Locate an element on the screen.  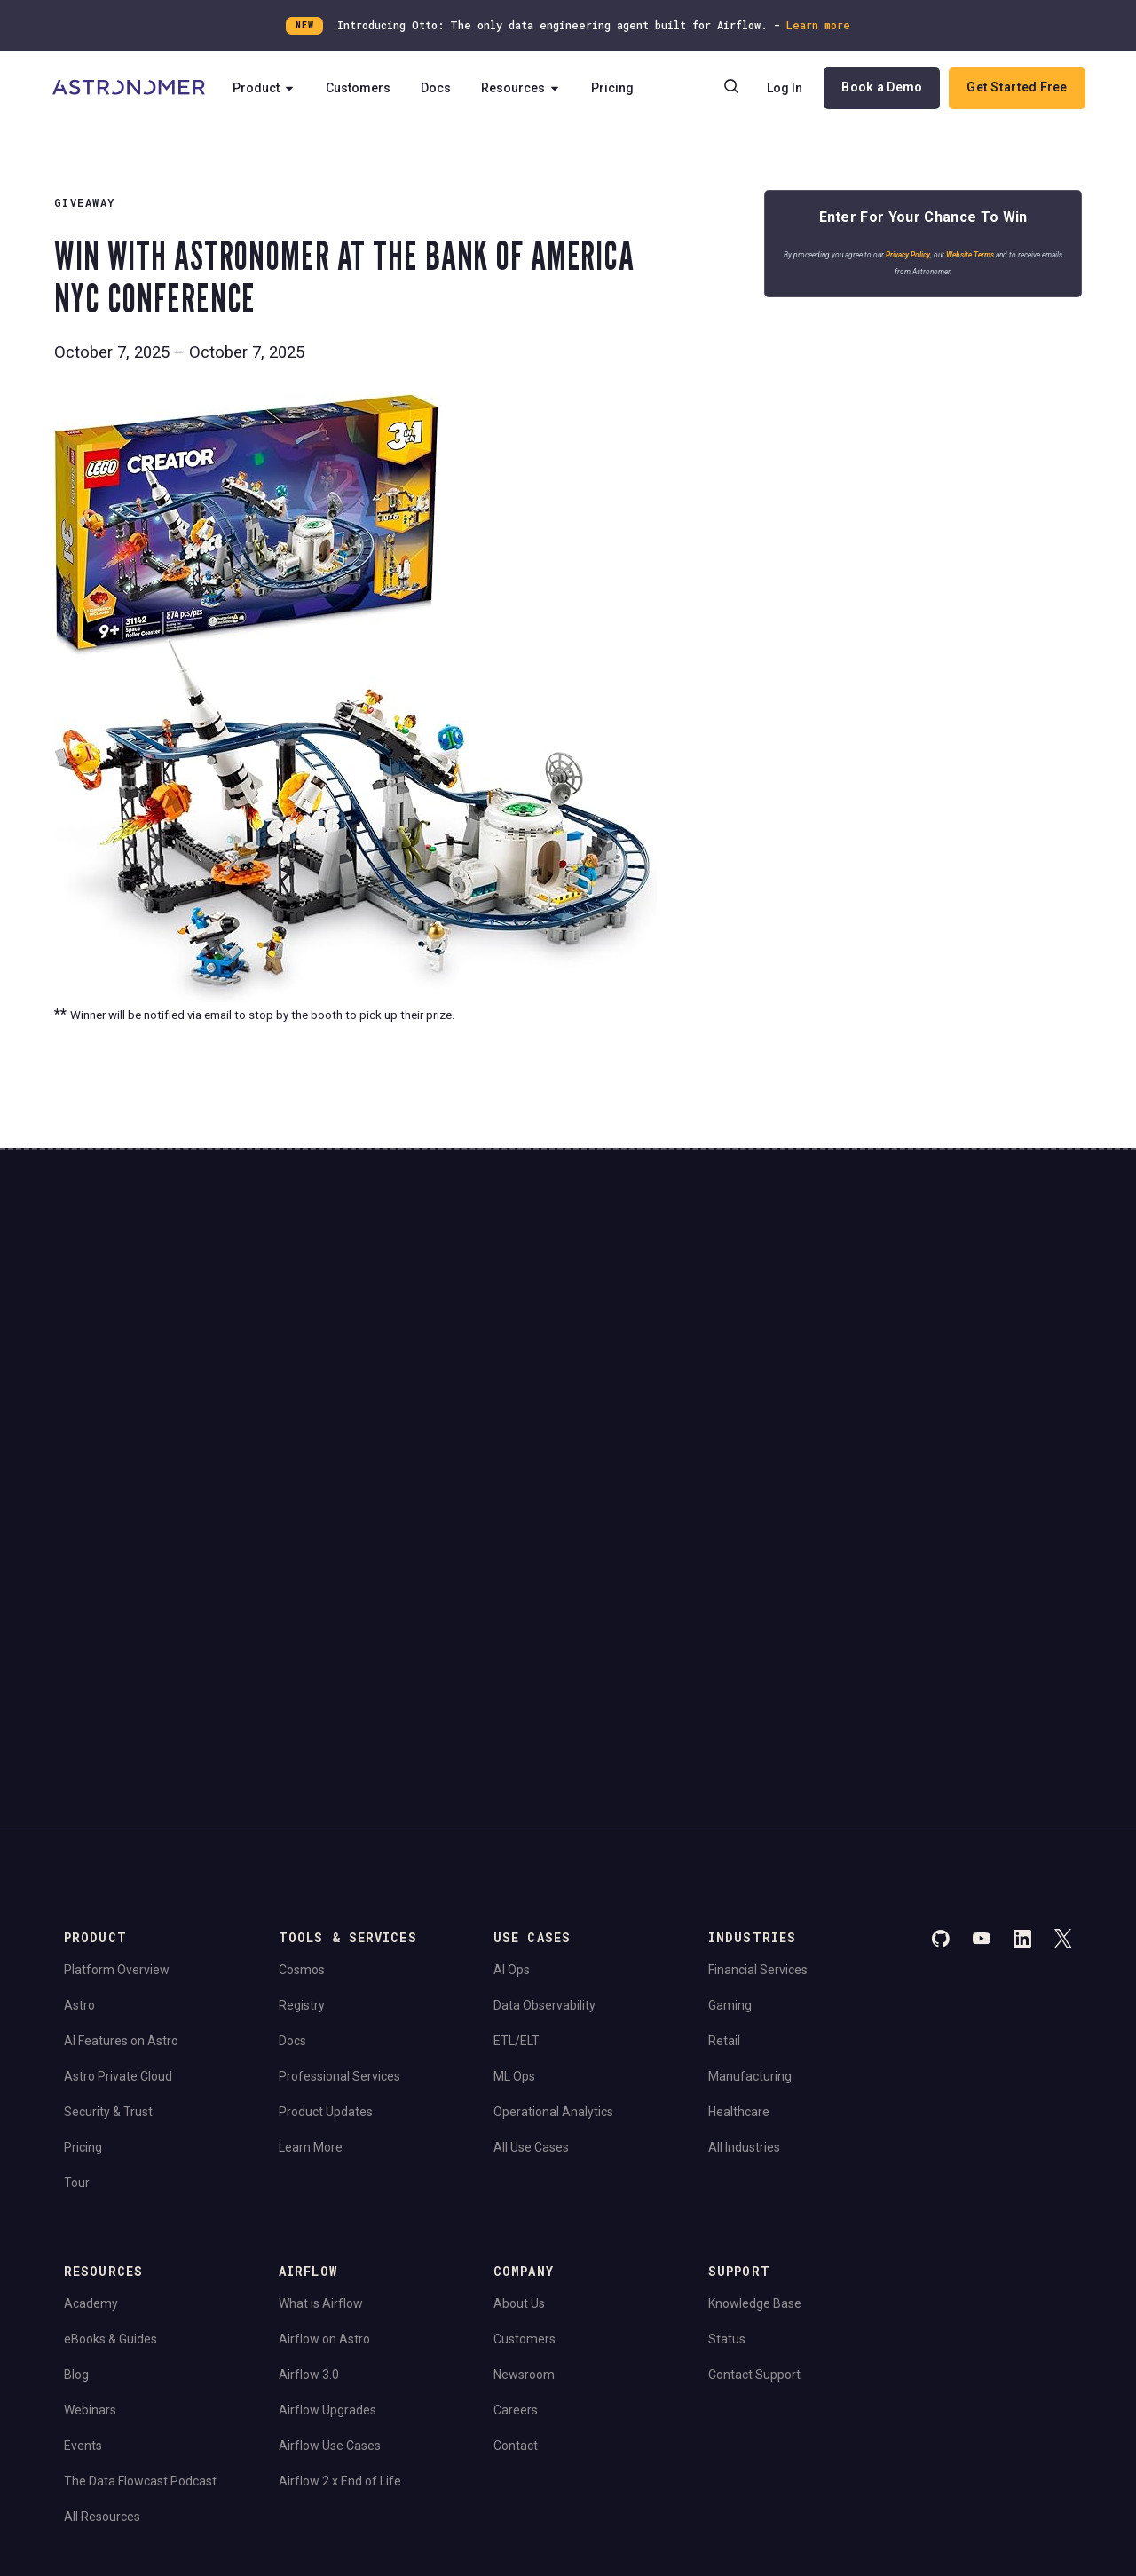
Learn More is located at coordinates (311, 1917).